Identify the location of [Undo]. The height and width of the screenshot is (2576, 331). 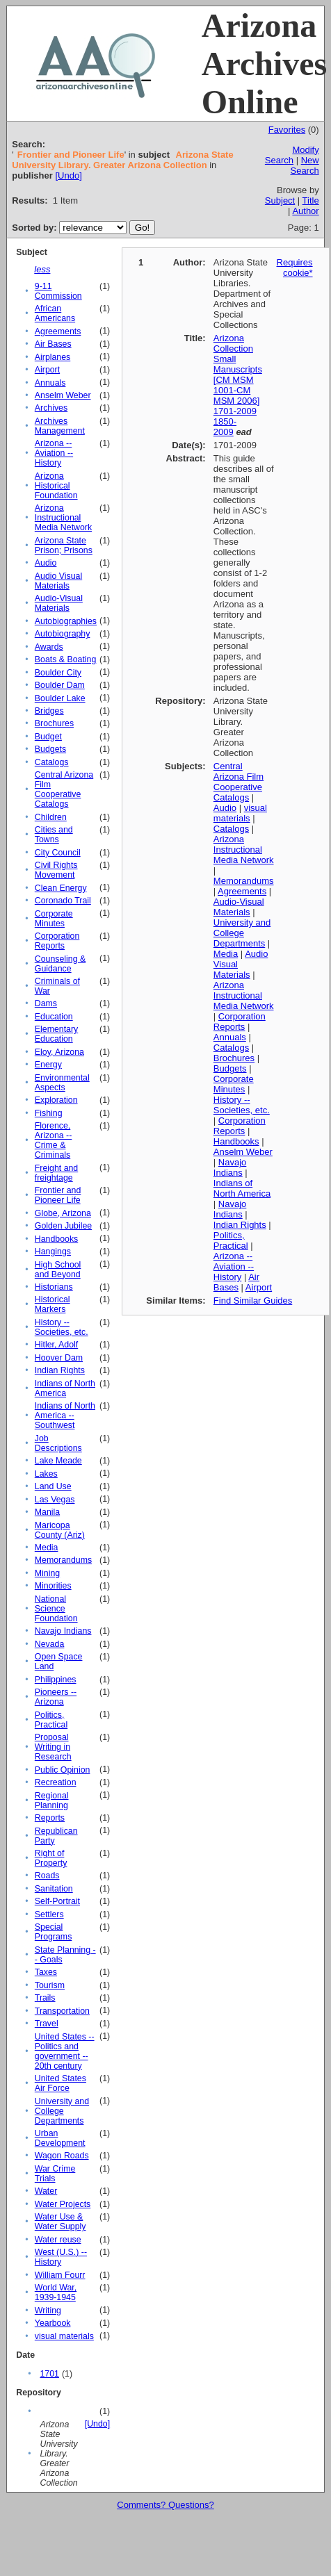
(68, 175).